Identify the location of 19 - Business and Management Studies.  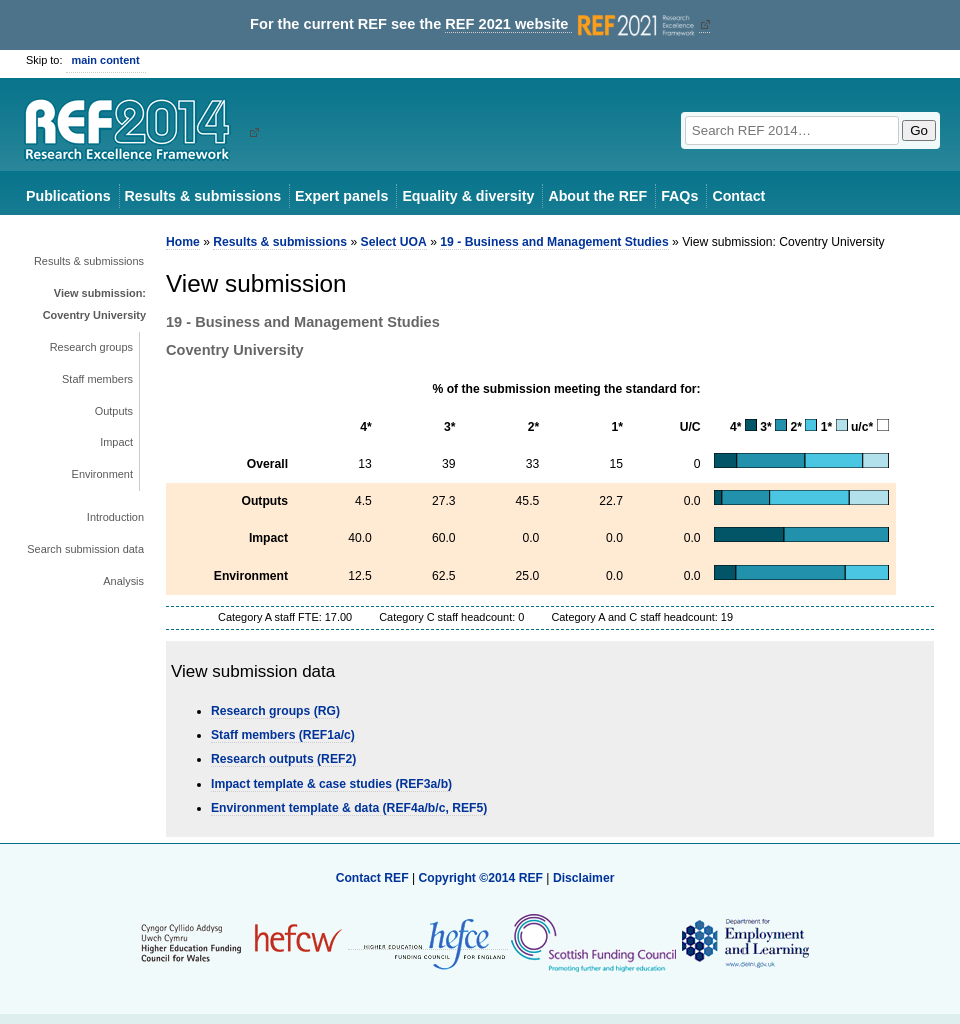
(554, 242).